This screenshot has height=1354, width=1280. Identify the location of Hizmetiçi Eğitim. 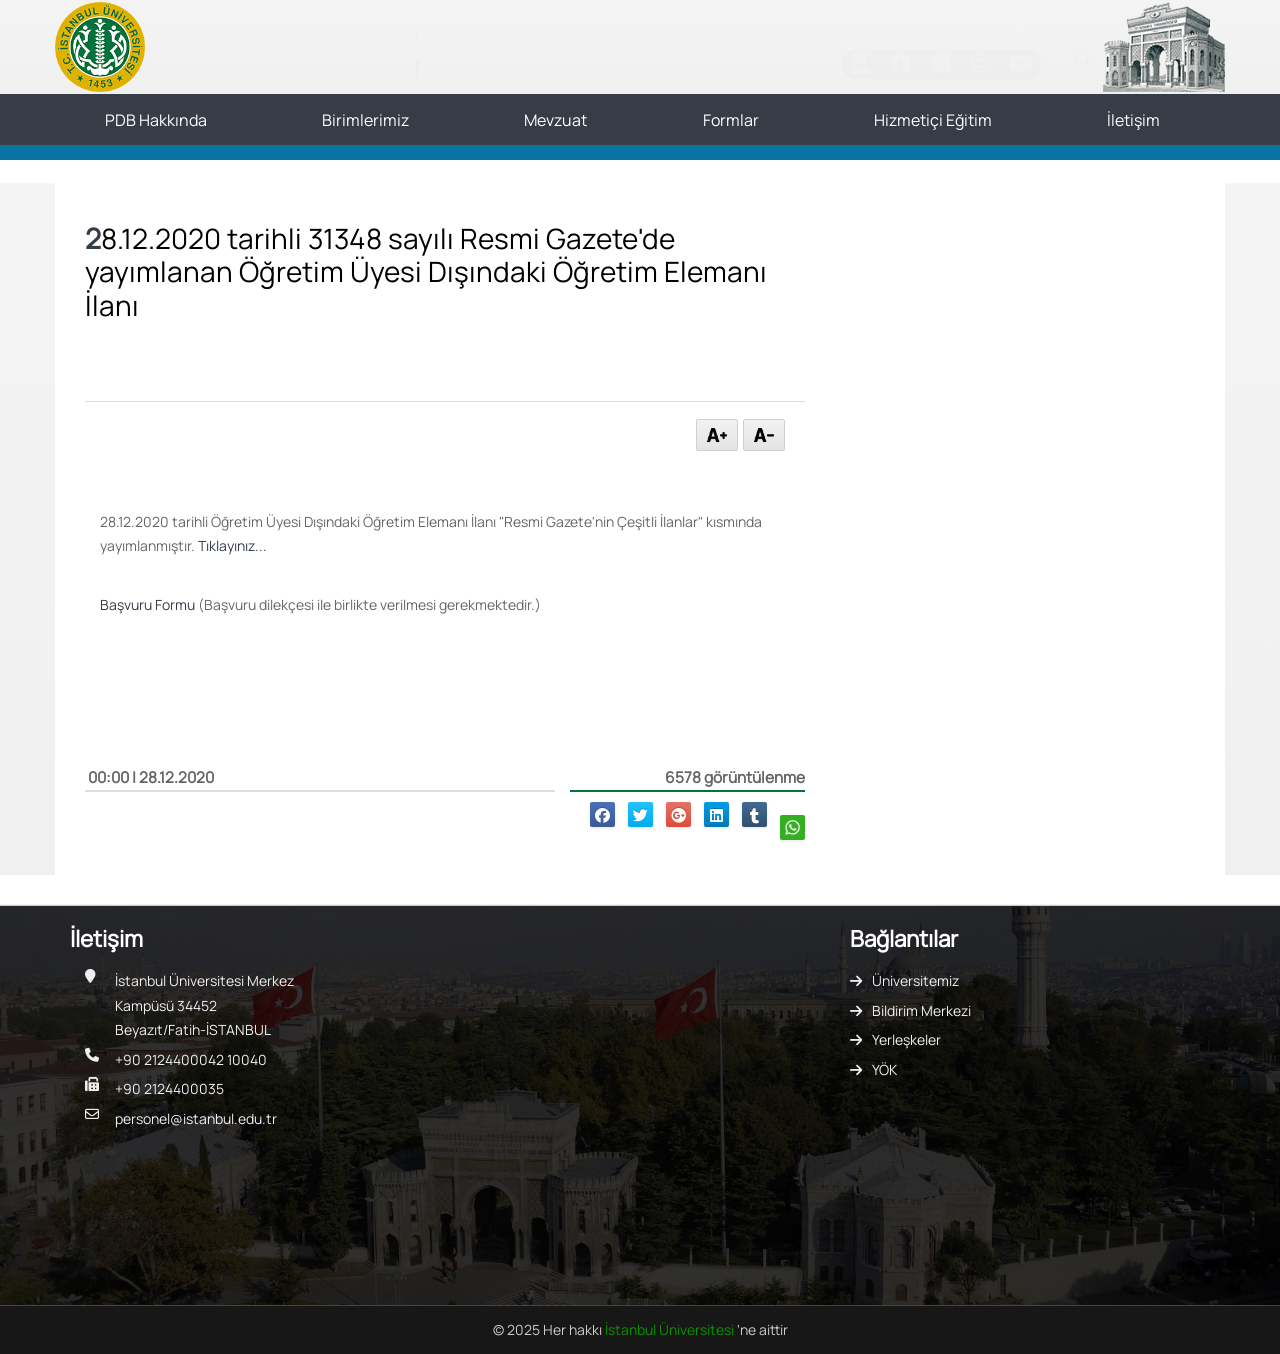
(933, 120).